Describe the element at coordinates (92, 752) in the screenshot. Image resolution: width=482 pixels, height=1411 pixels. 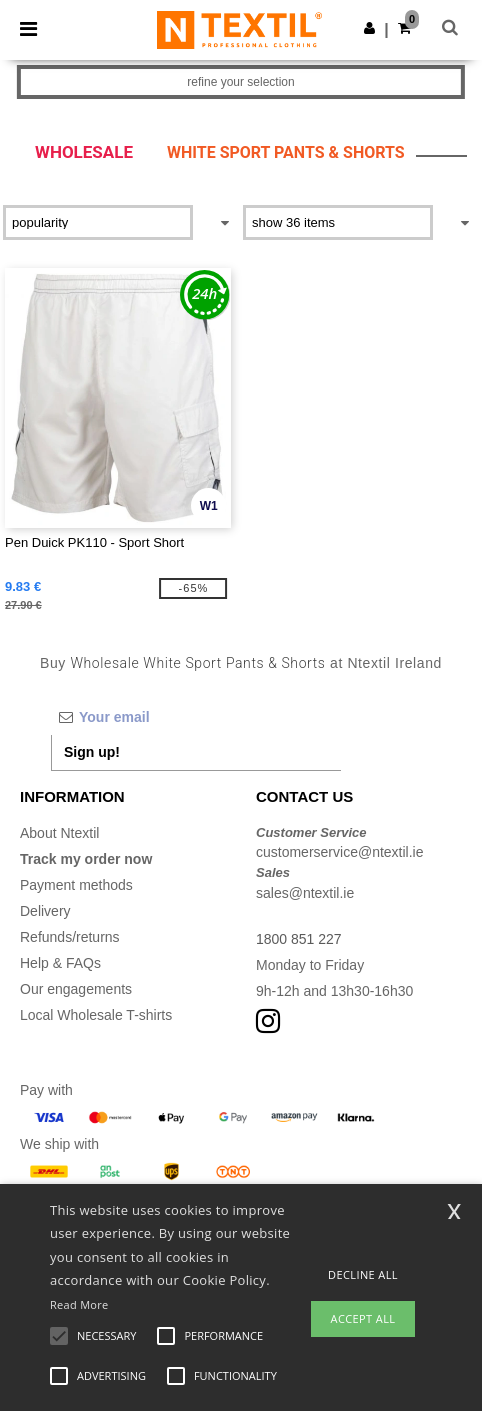
I see `Sign up!` at that location.